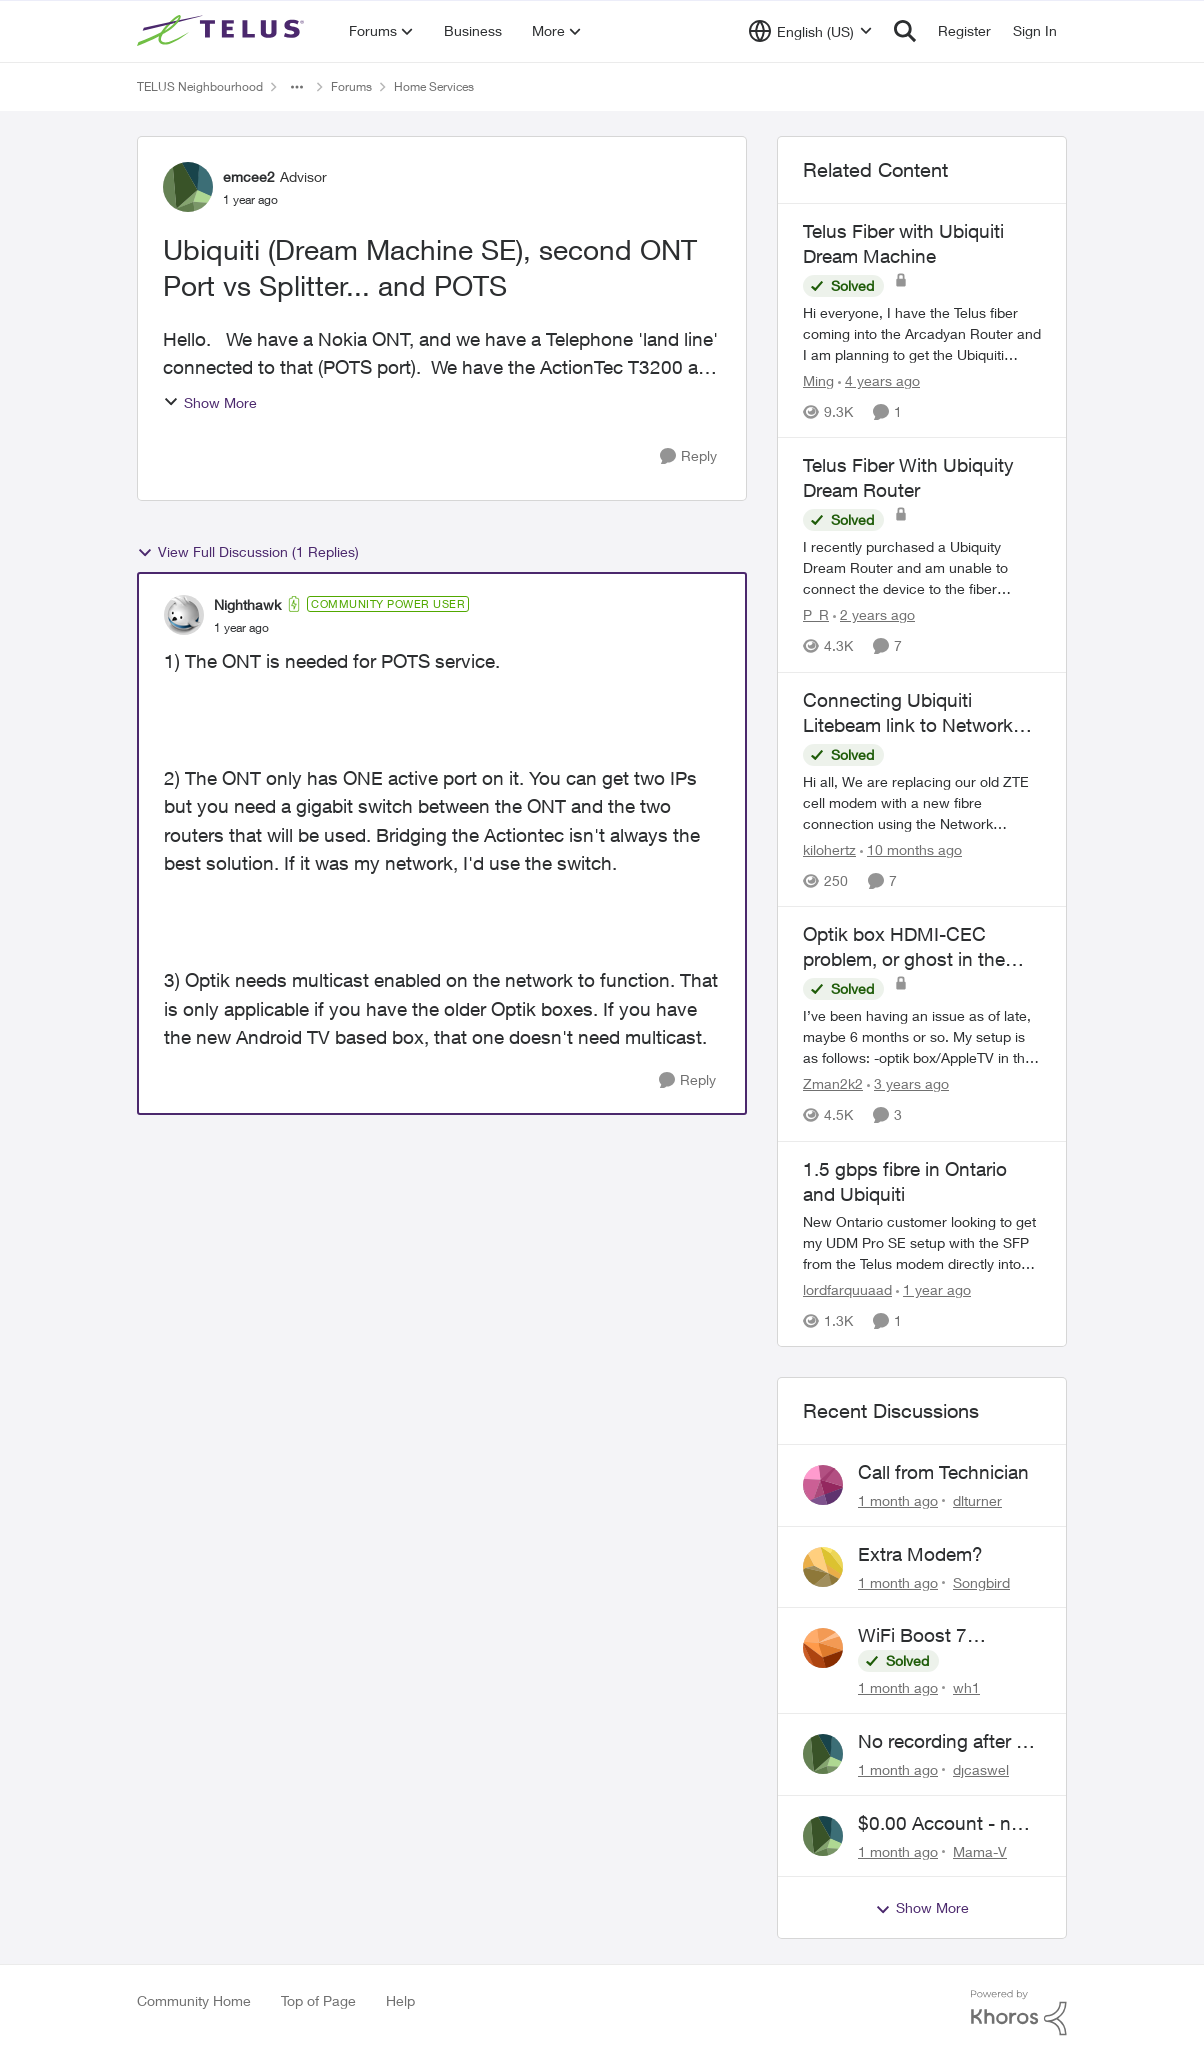  What do you see at coordinates (247, 604) in the screenshot?
I see `Nighthawk [View Profile: Nighthawk, Rank: Community Power User]` at bounding box center [247, 604].